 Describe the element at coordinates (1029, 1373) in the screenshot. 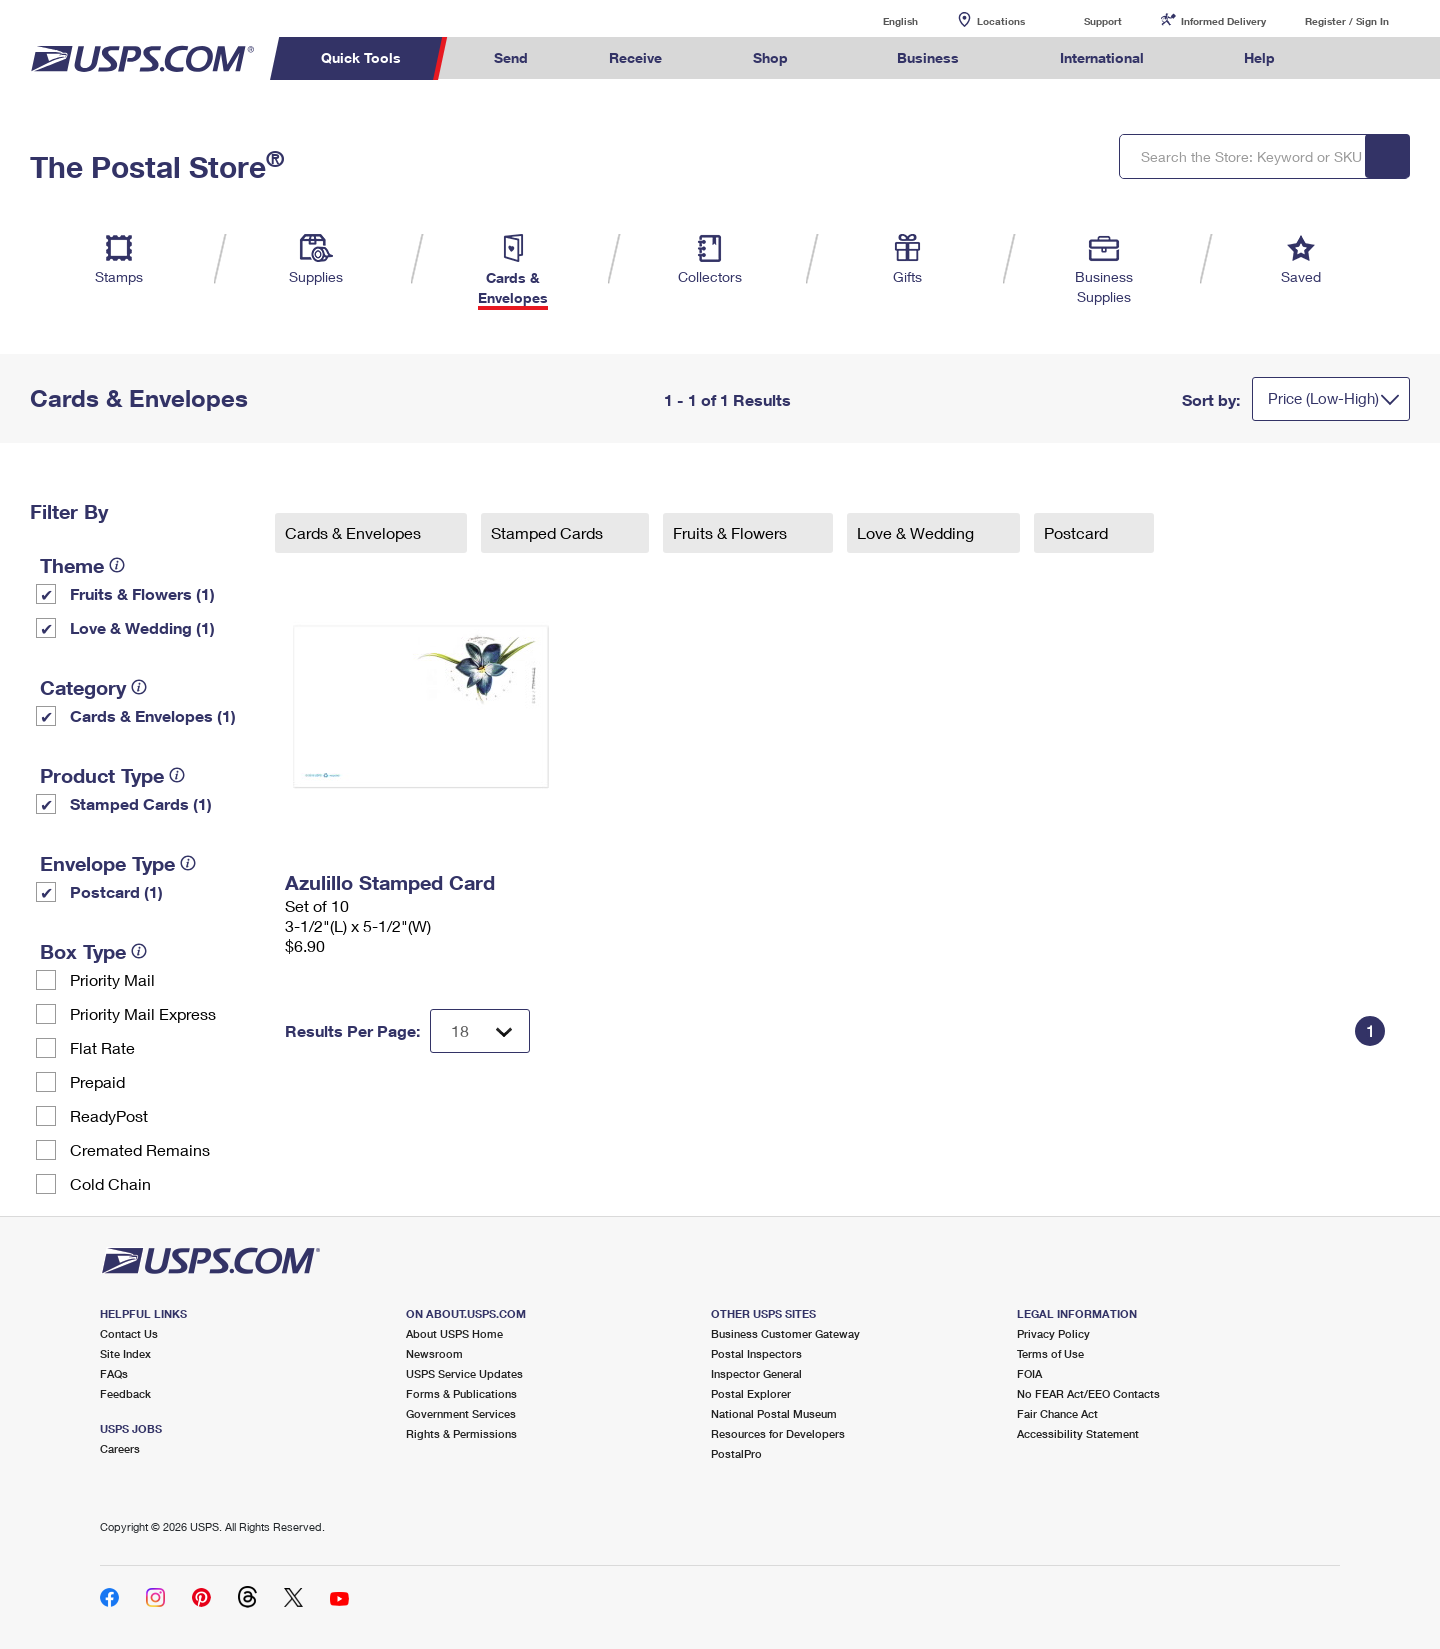

I see `FOIA` at that location.